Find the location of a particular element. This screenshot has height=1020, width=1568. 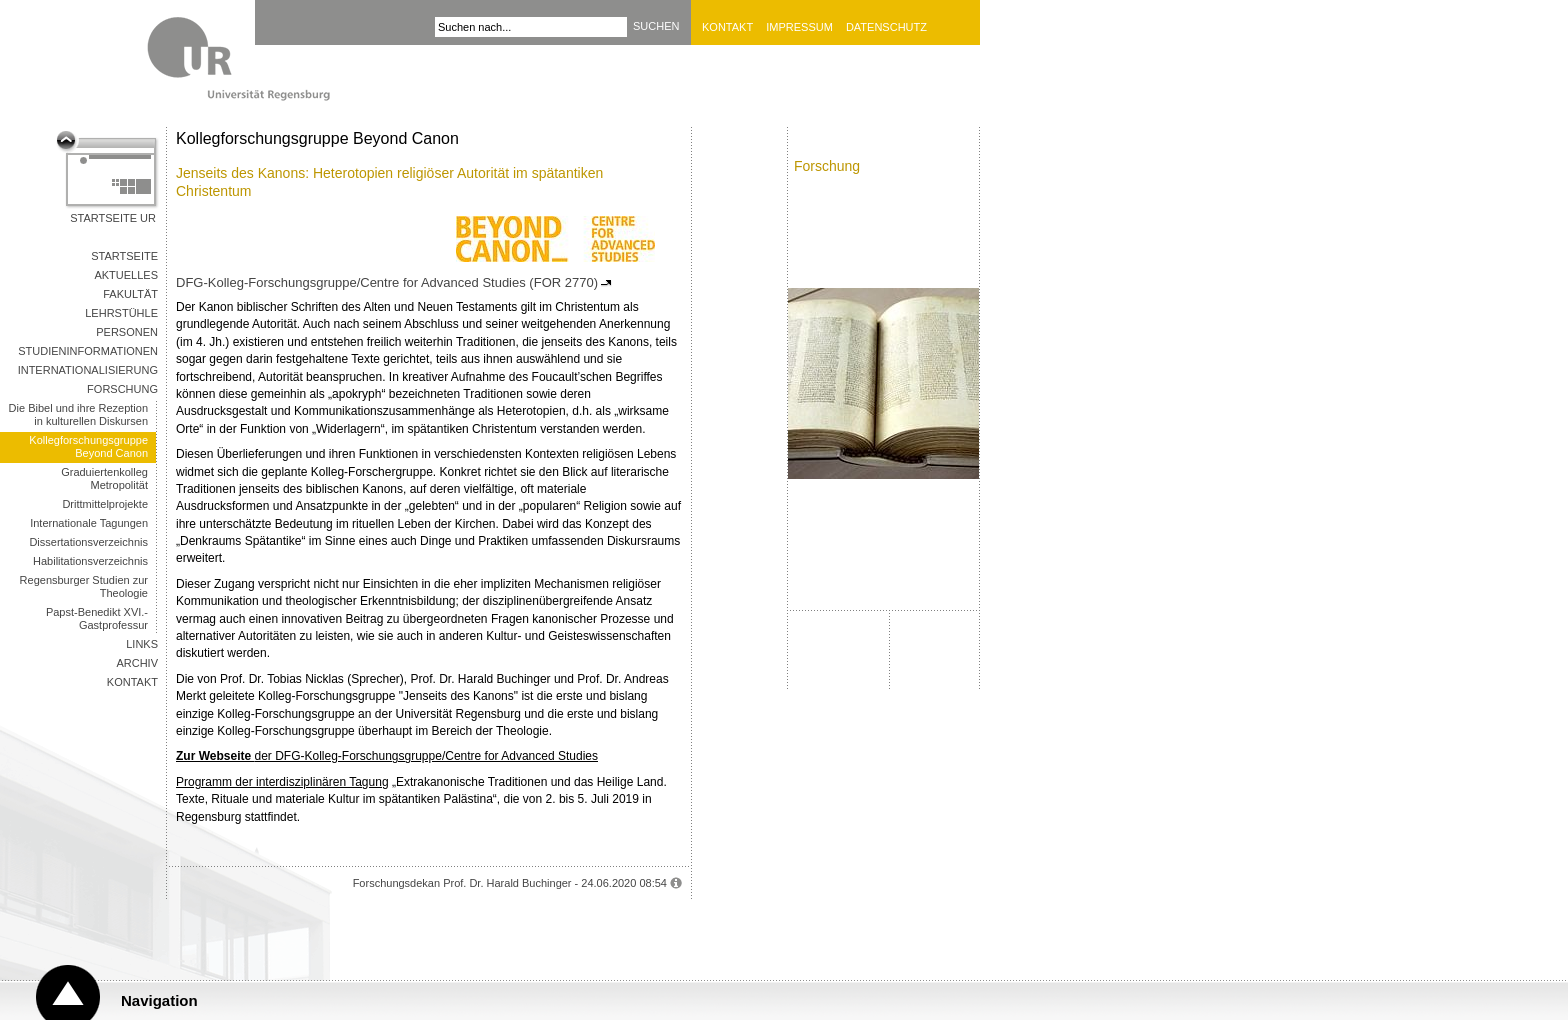

Dissertationsverzeichnis is located at coordinates (88, 542).